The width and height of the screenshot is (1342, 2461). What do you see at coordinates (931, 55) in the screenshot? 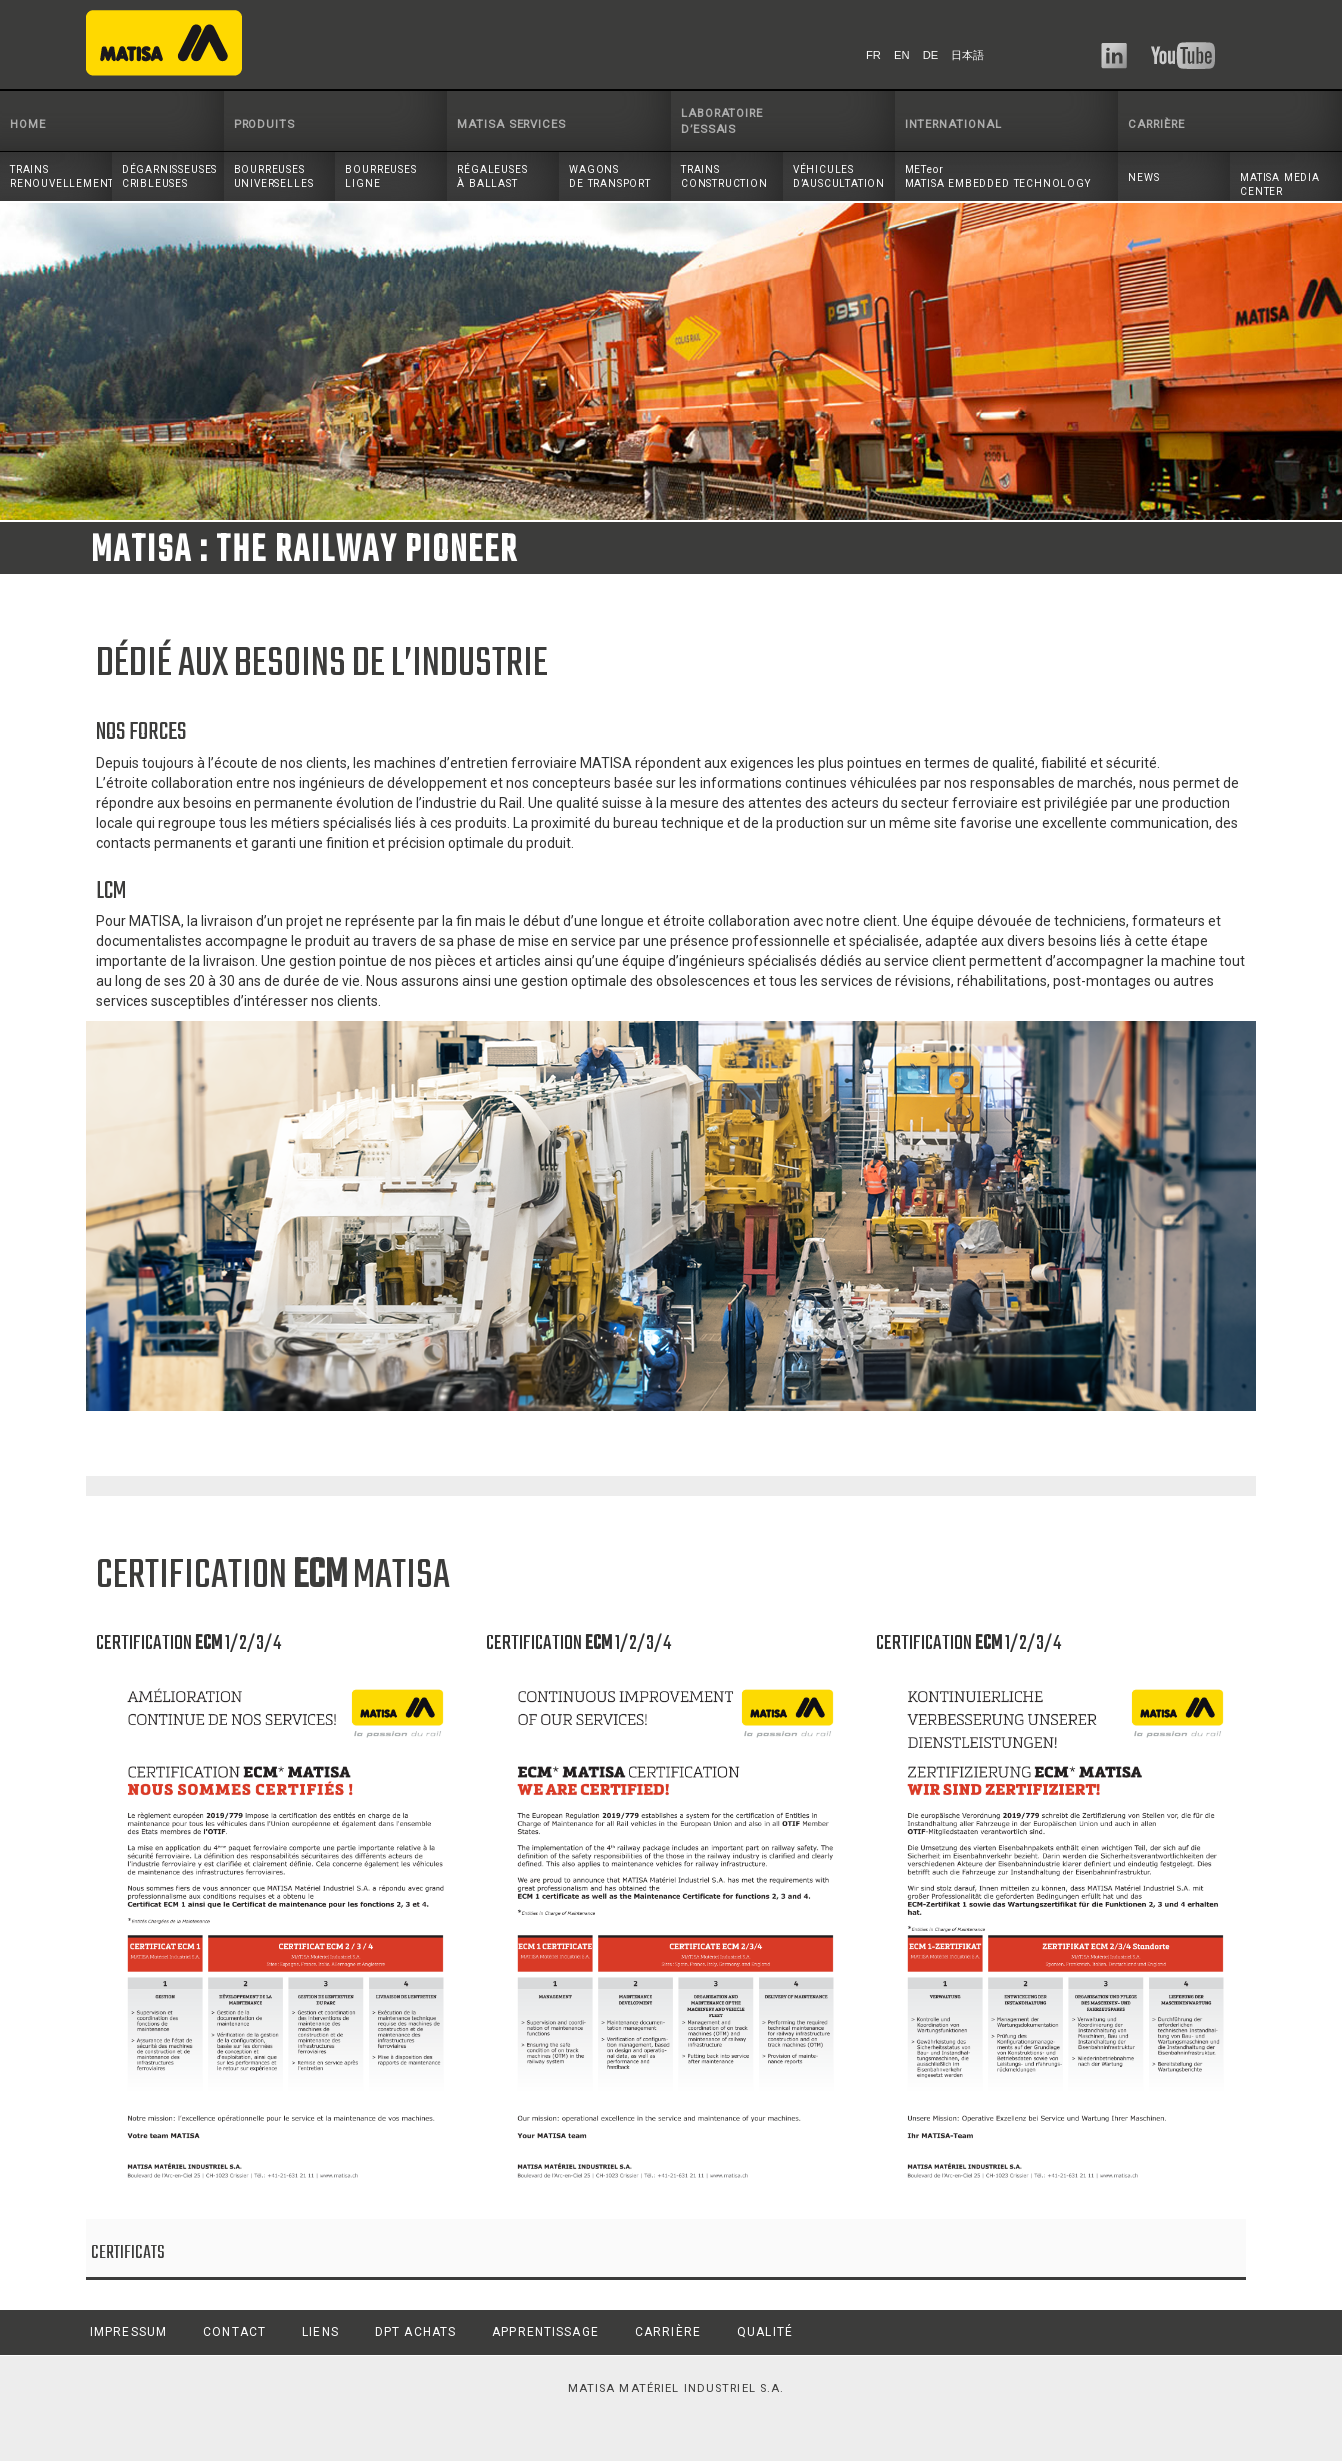
I see `DE` at bounding box center [931, 55].